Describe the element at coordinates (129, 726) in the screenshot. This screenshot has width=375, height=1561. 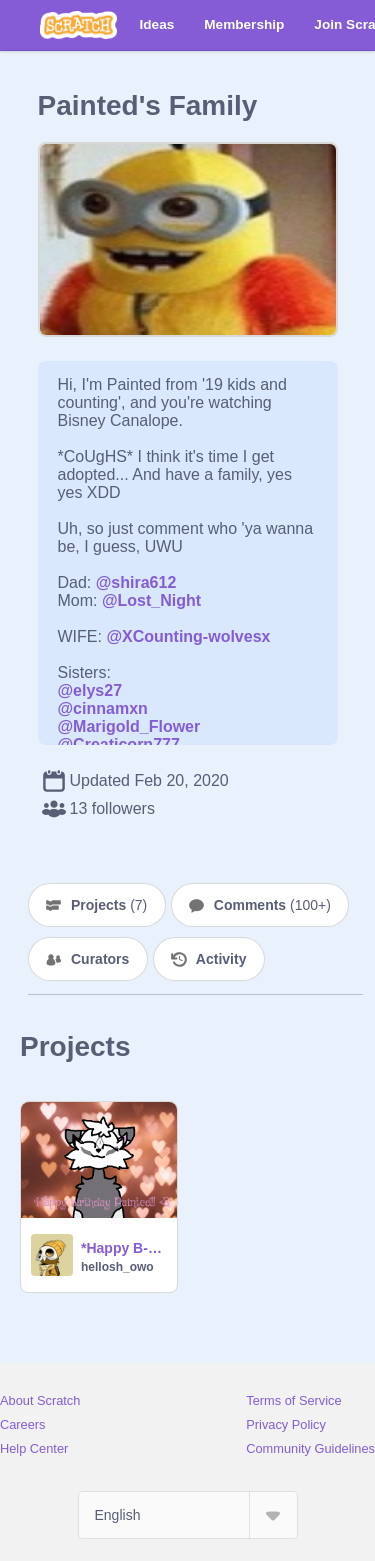
I see `@Marigold_Flower` at that location.